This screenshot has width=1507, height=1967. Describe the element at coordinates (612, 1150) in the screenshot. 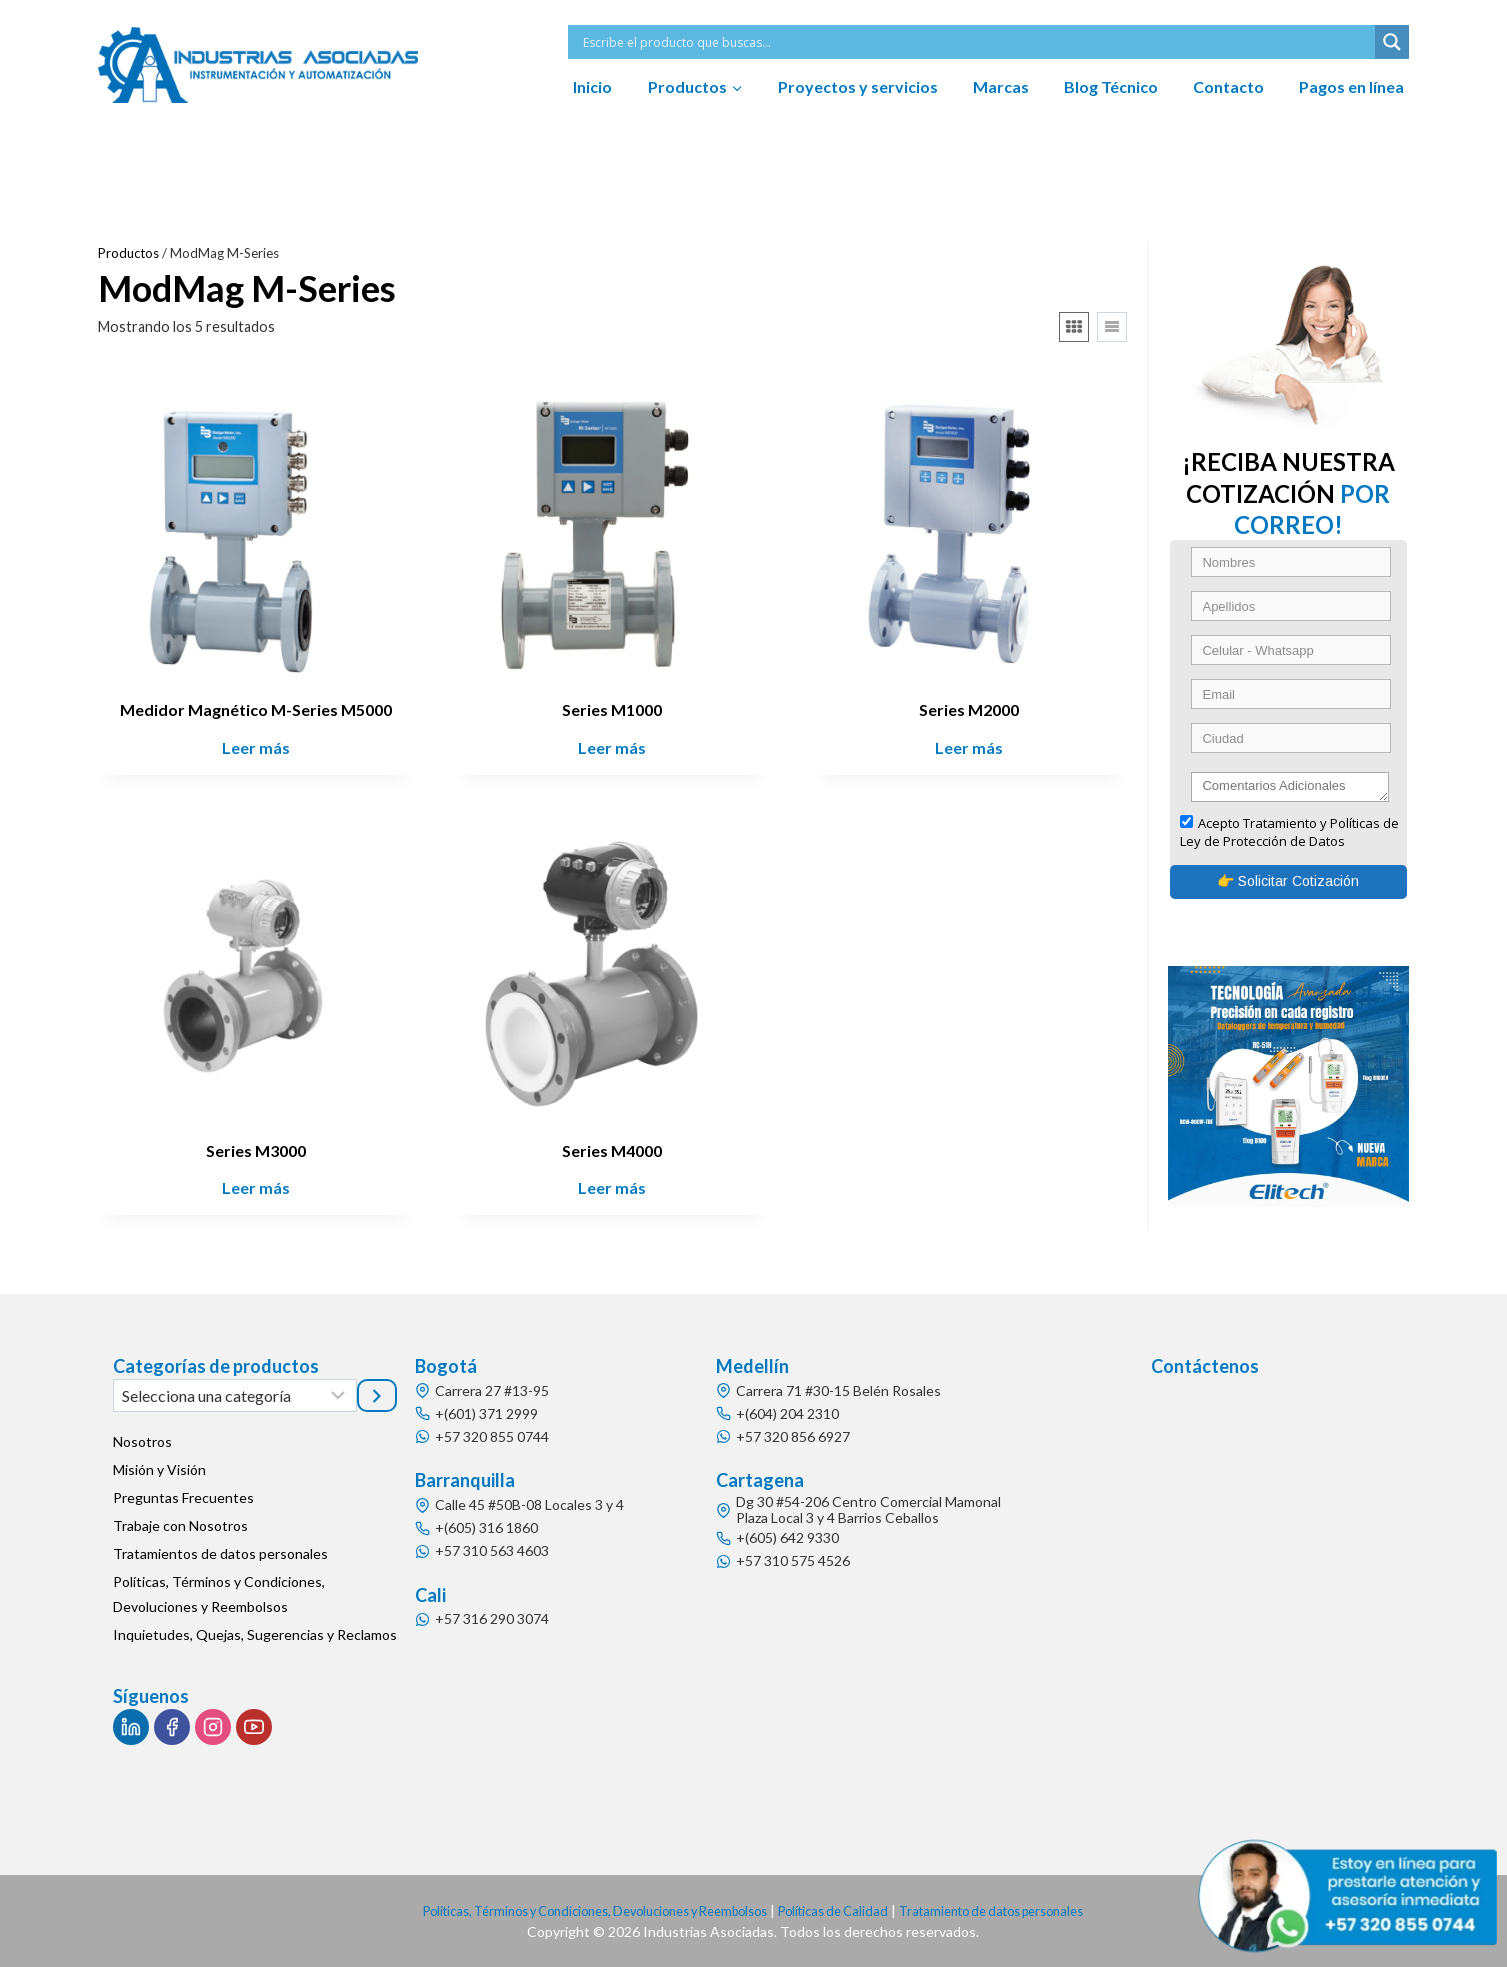

I see `Series M4000` at that location.